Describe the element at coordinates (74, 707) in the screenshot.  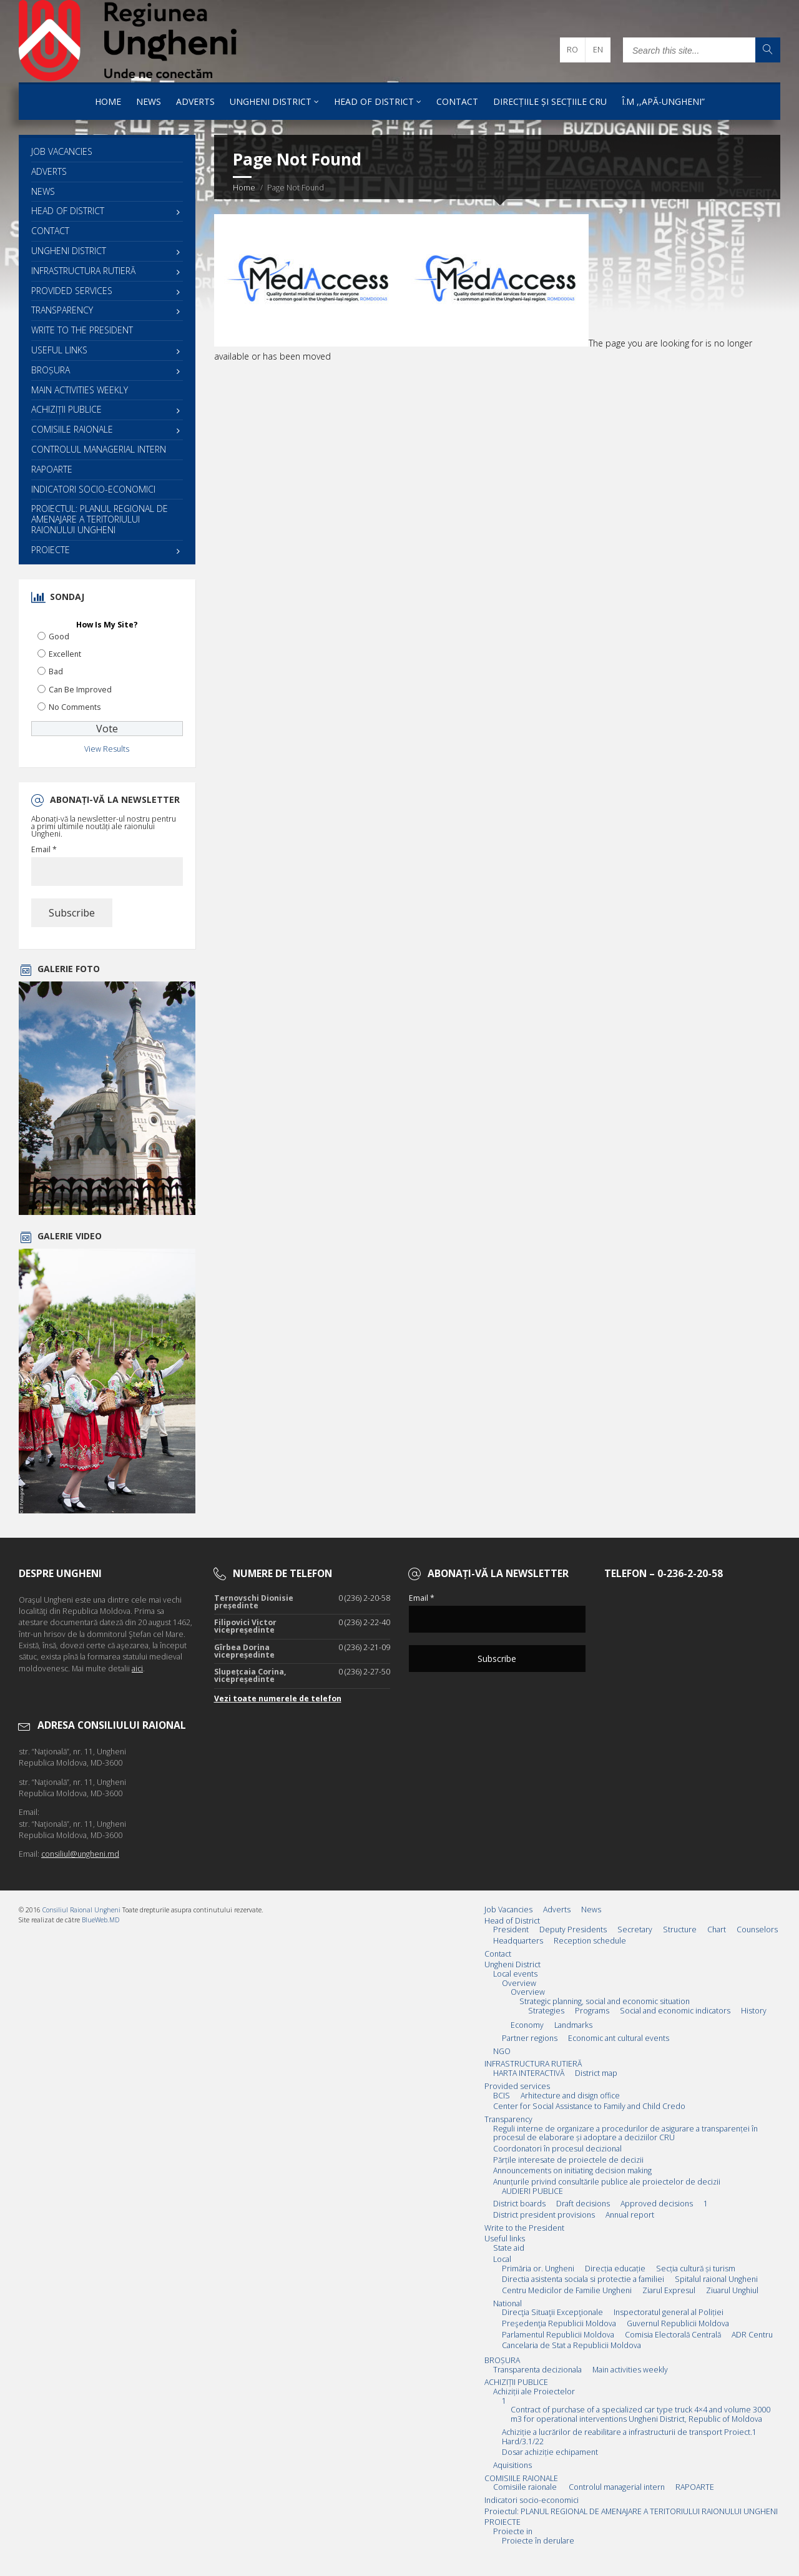
I see `No Comments` at that location.